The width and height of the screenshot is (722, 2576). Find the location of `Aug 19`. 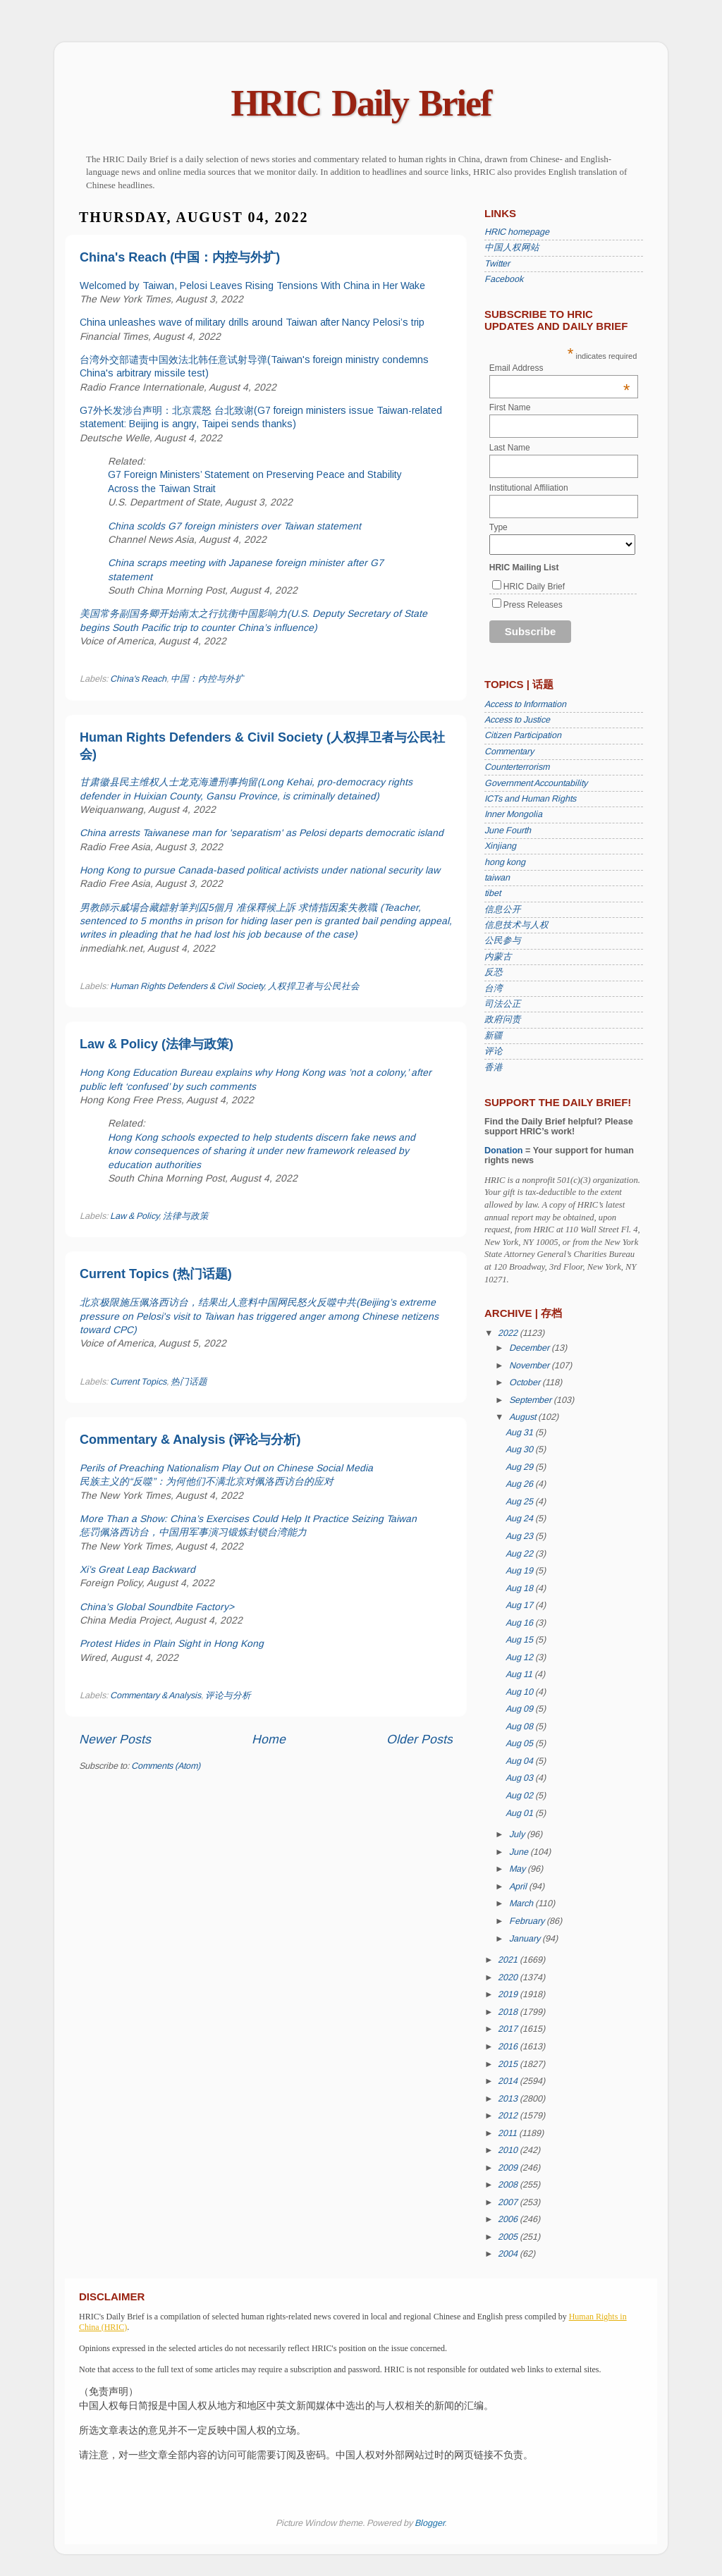

Aug 19 is located at coordinates (520, 1571).